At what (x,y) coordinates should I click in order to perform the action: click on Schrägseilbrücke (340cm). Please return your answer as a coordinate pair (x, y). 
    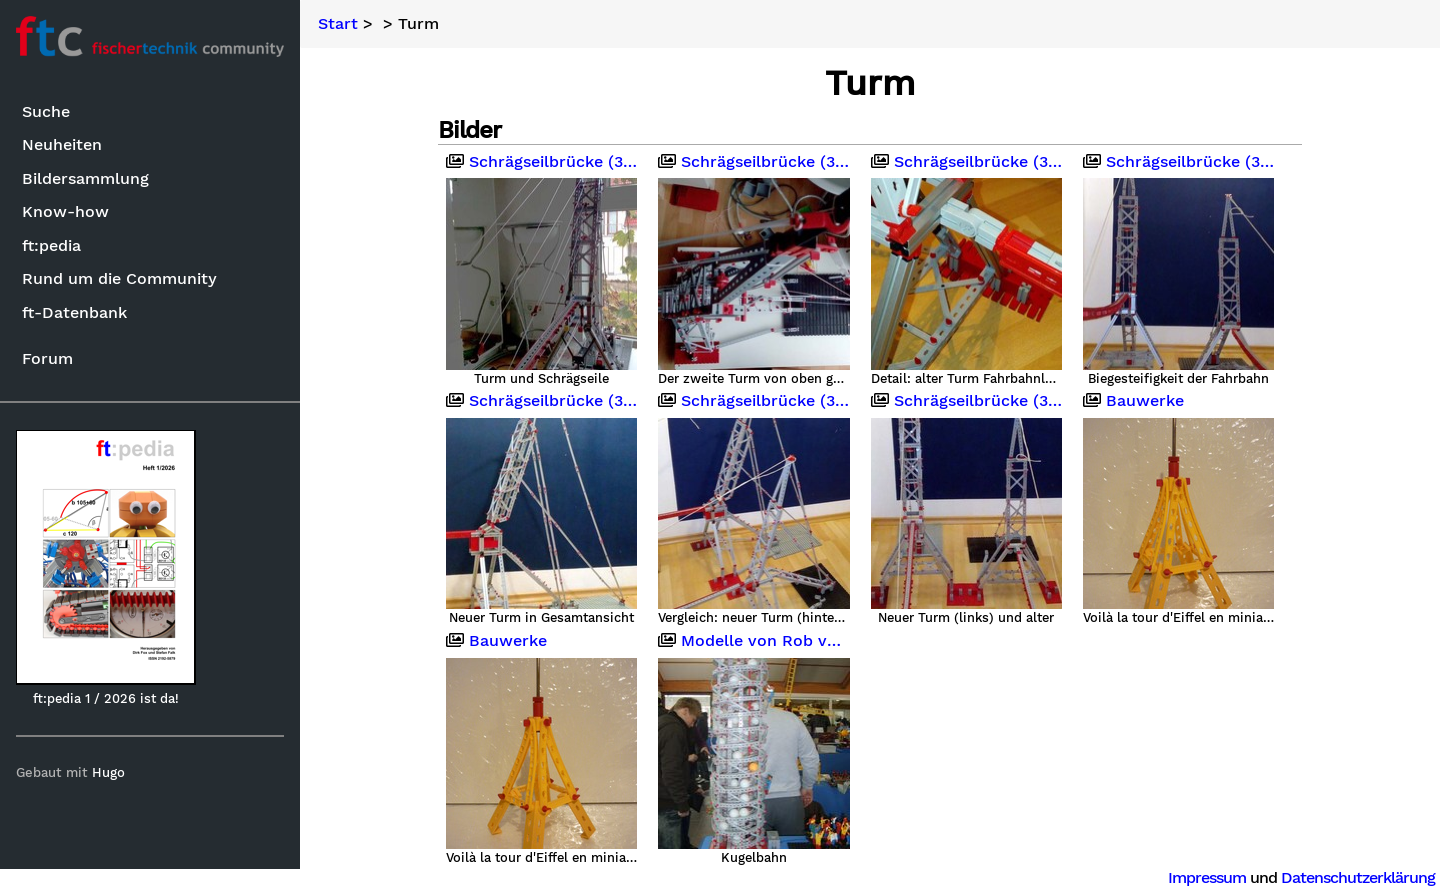
    Looking at the image, I should click on (541, 162).